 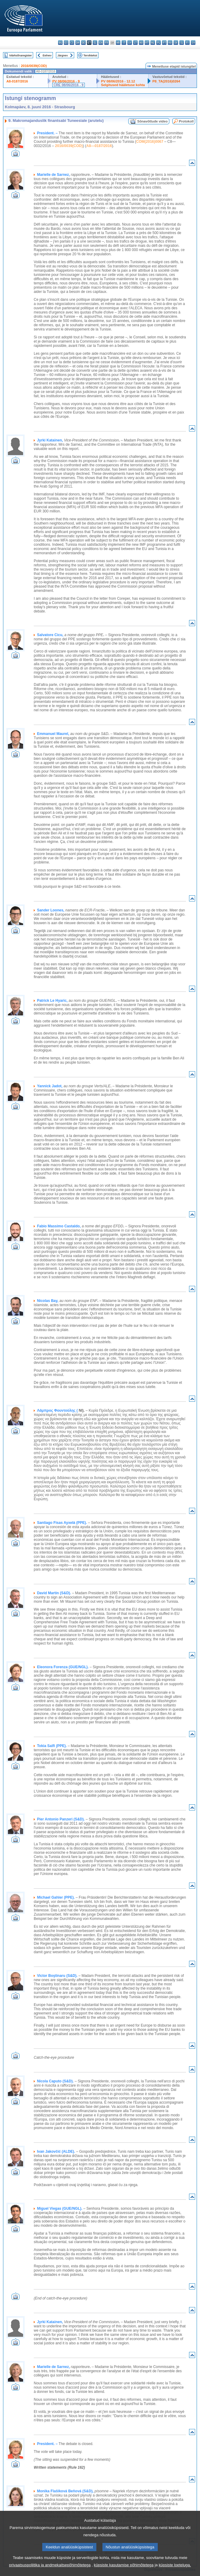 I want to click on sk - slovenčina, so click(x=176, y=42).